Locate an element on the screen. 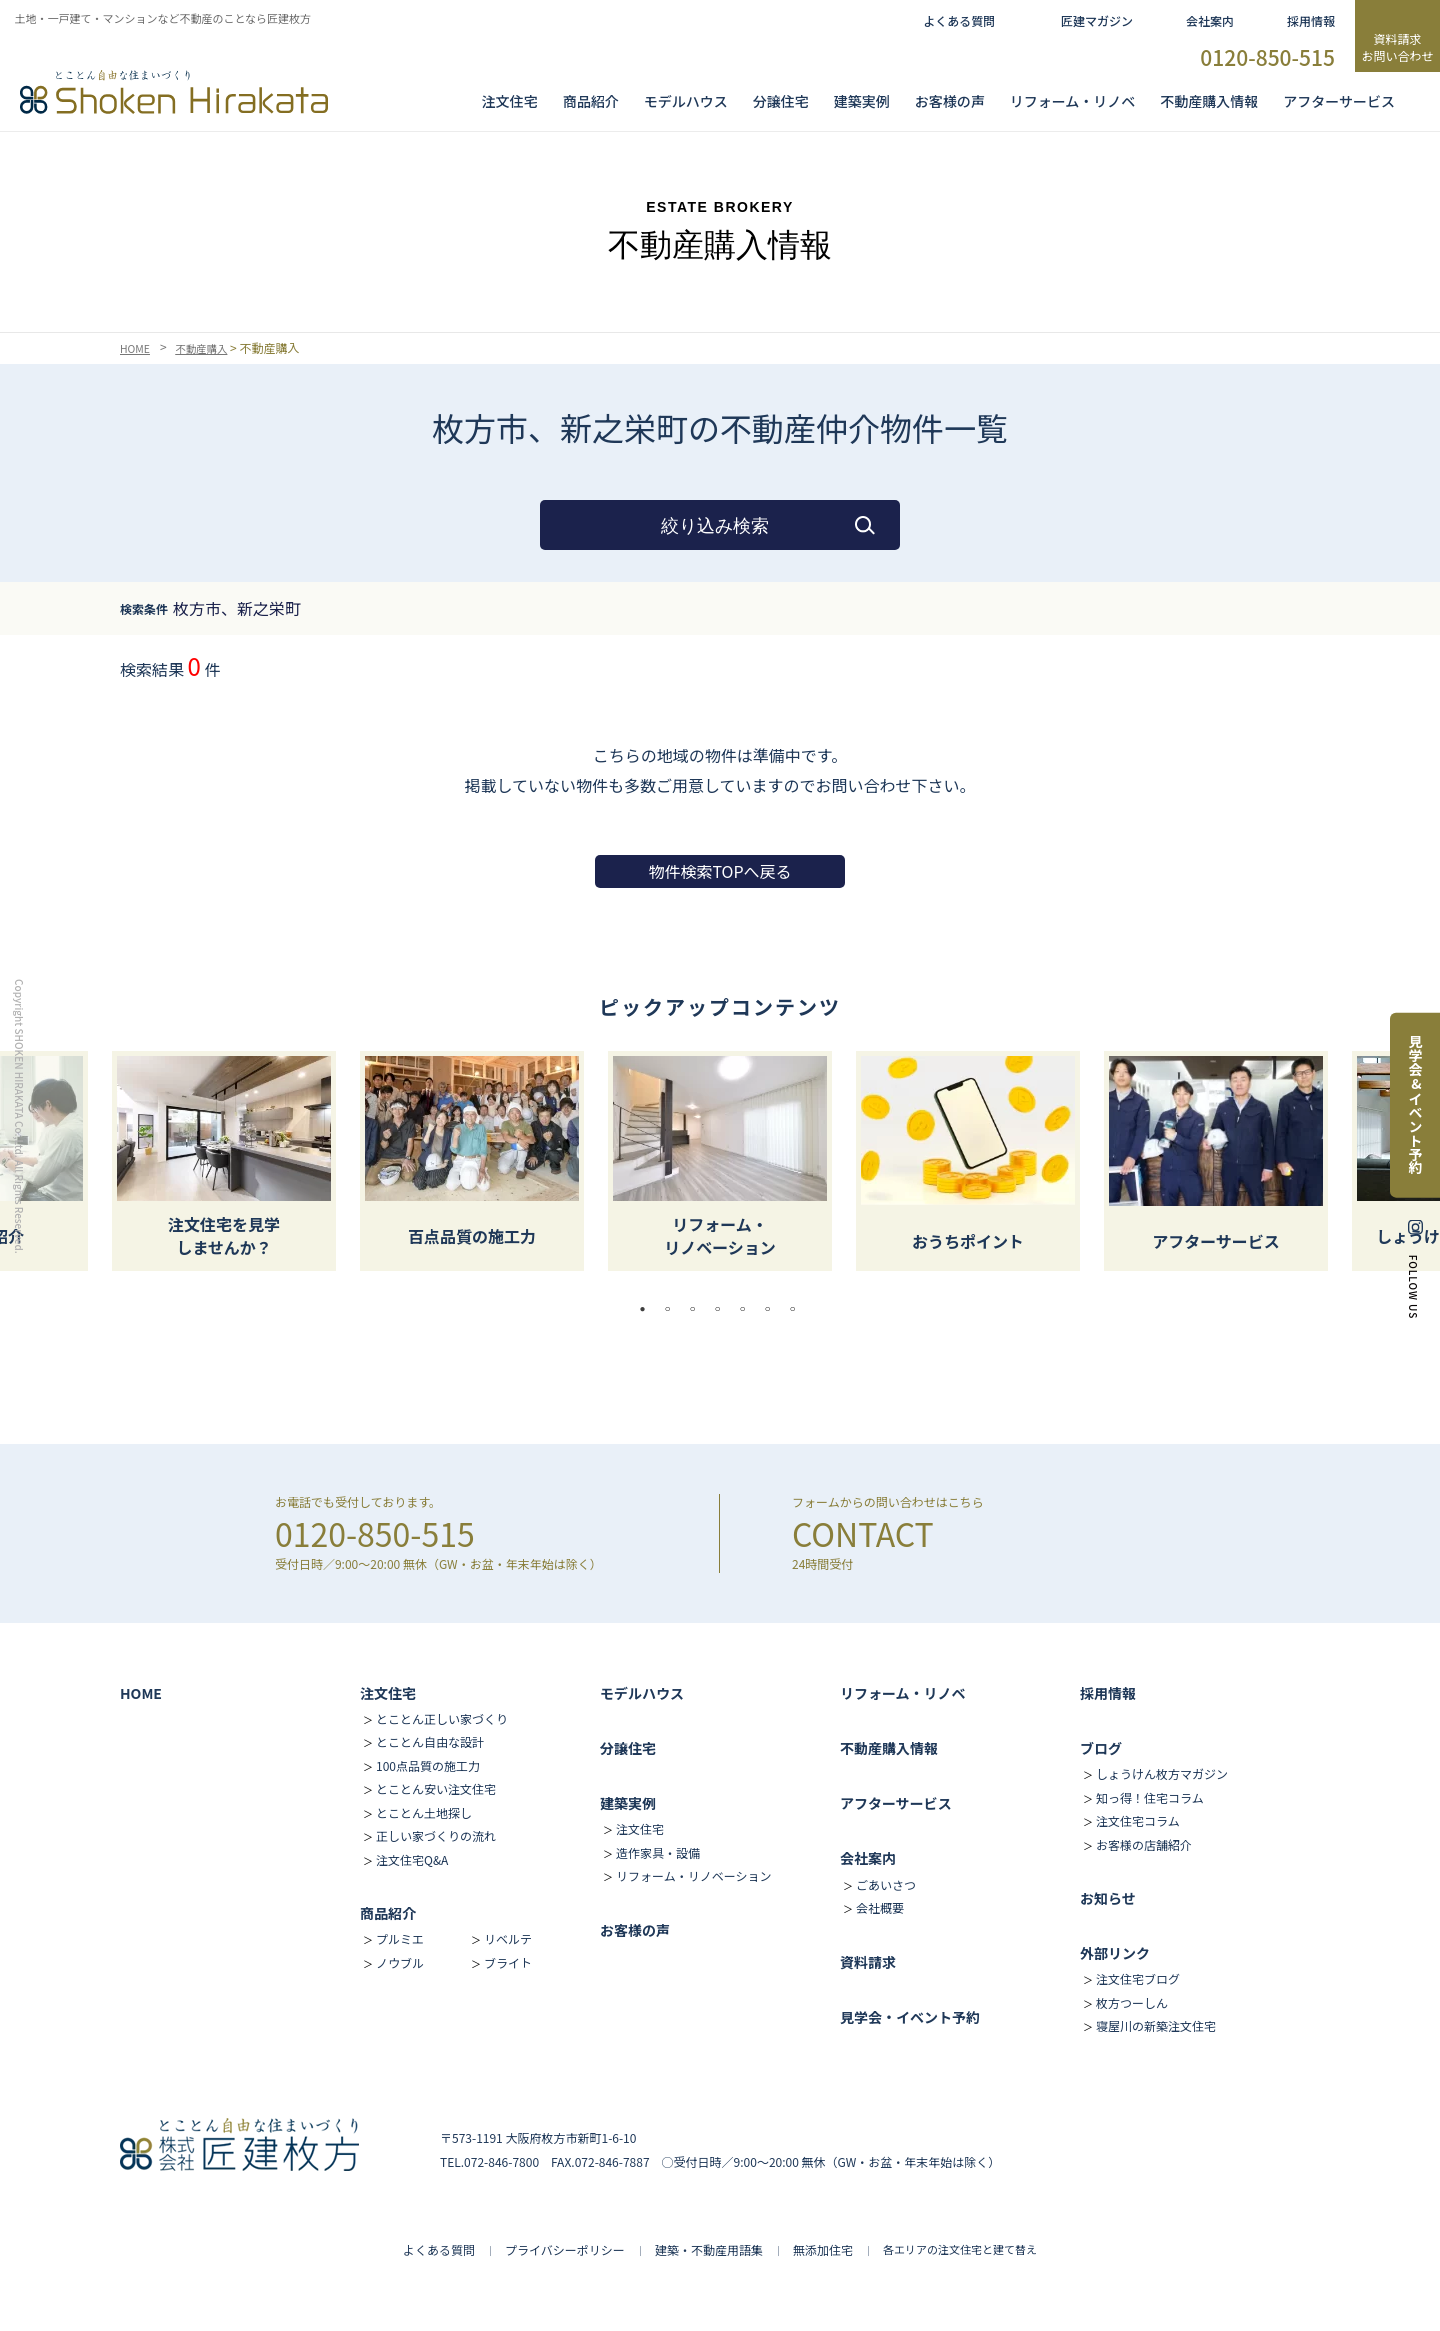 This screenshot has width=1440, height=2331. お客様の店舗紹介 is located at coordinates (1144, 1844).